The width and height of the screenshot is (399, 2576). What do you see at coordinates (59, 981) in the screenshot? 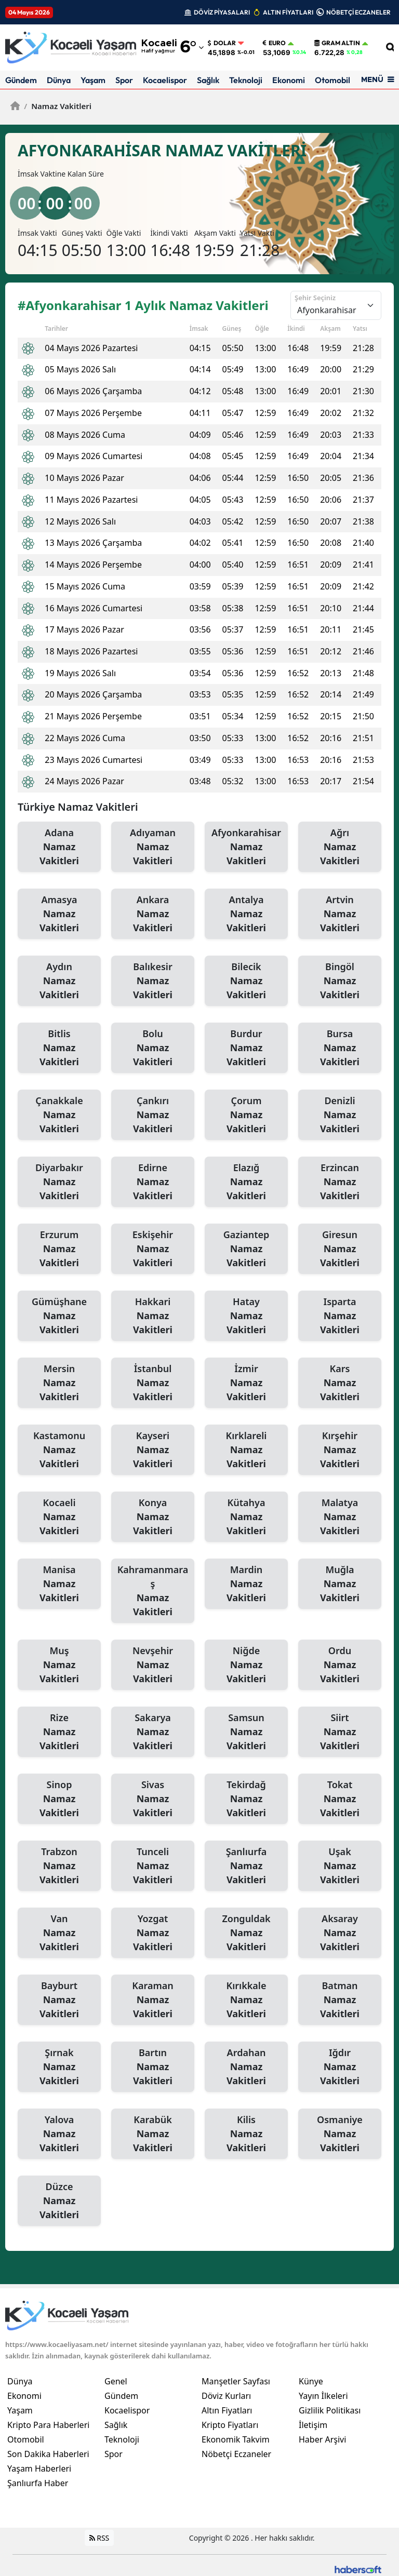
I see `Aydın` at bounding box center [59, 981].